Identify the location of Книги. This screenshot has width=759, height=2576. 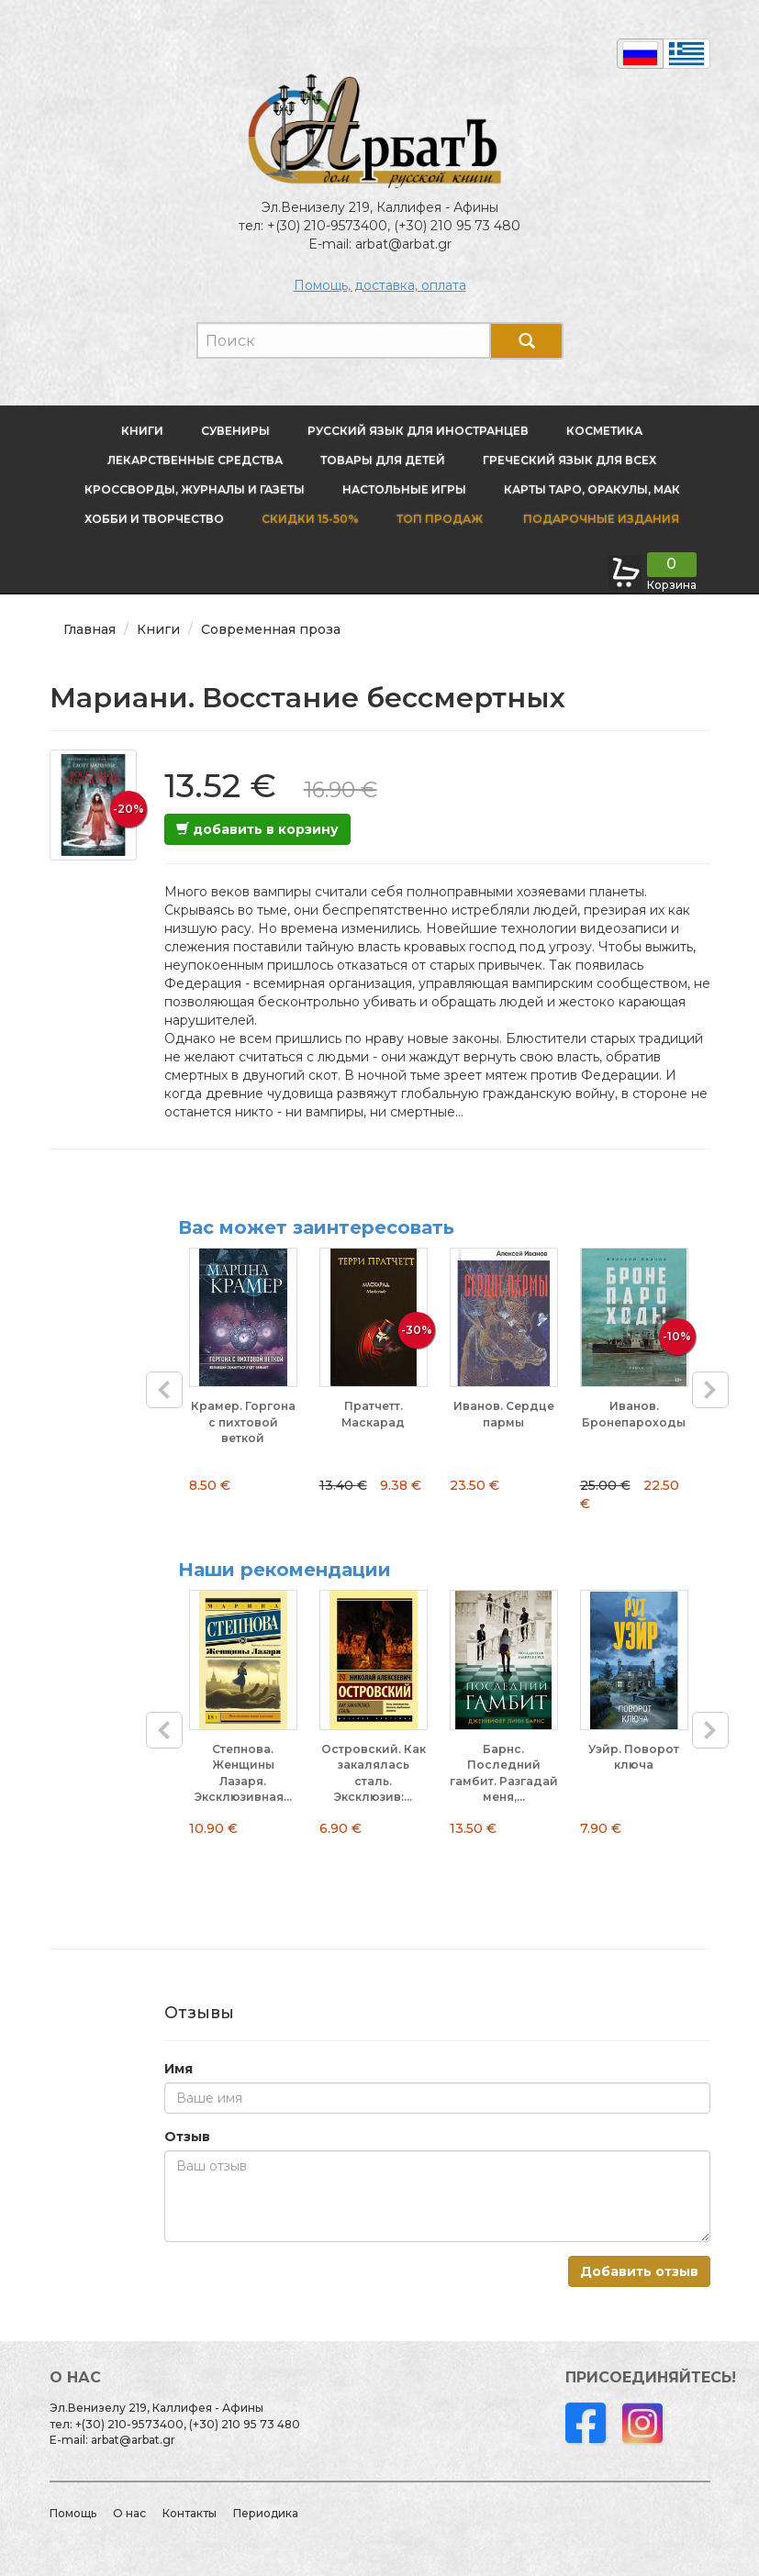
(142, 431).